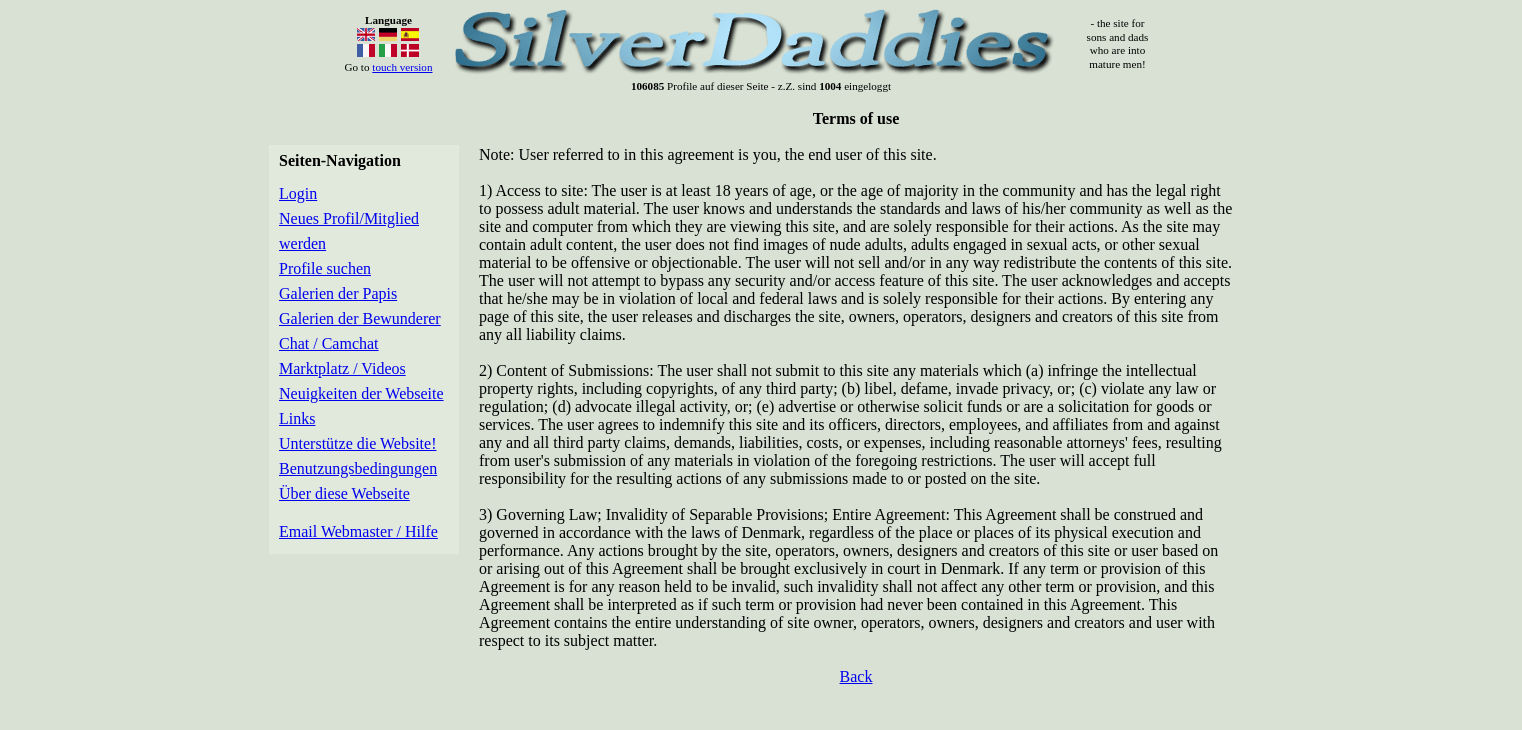 This screenshot has width=1522, height=730. What do you see at coordinates (357, 443) in the screenshot?
I see `Unterstütze die Website!` at bounding box center [357, 443].